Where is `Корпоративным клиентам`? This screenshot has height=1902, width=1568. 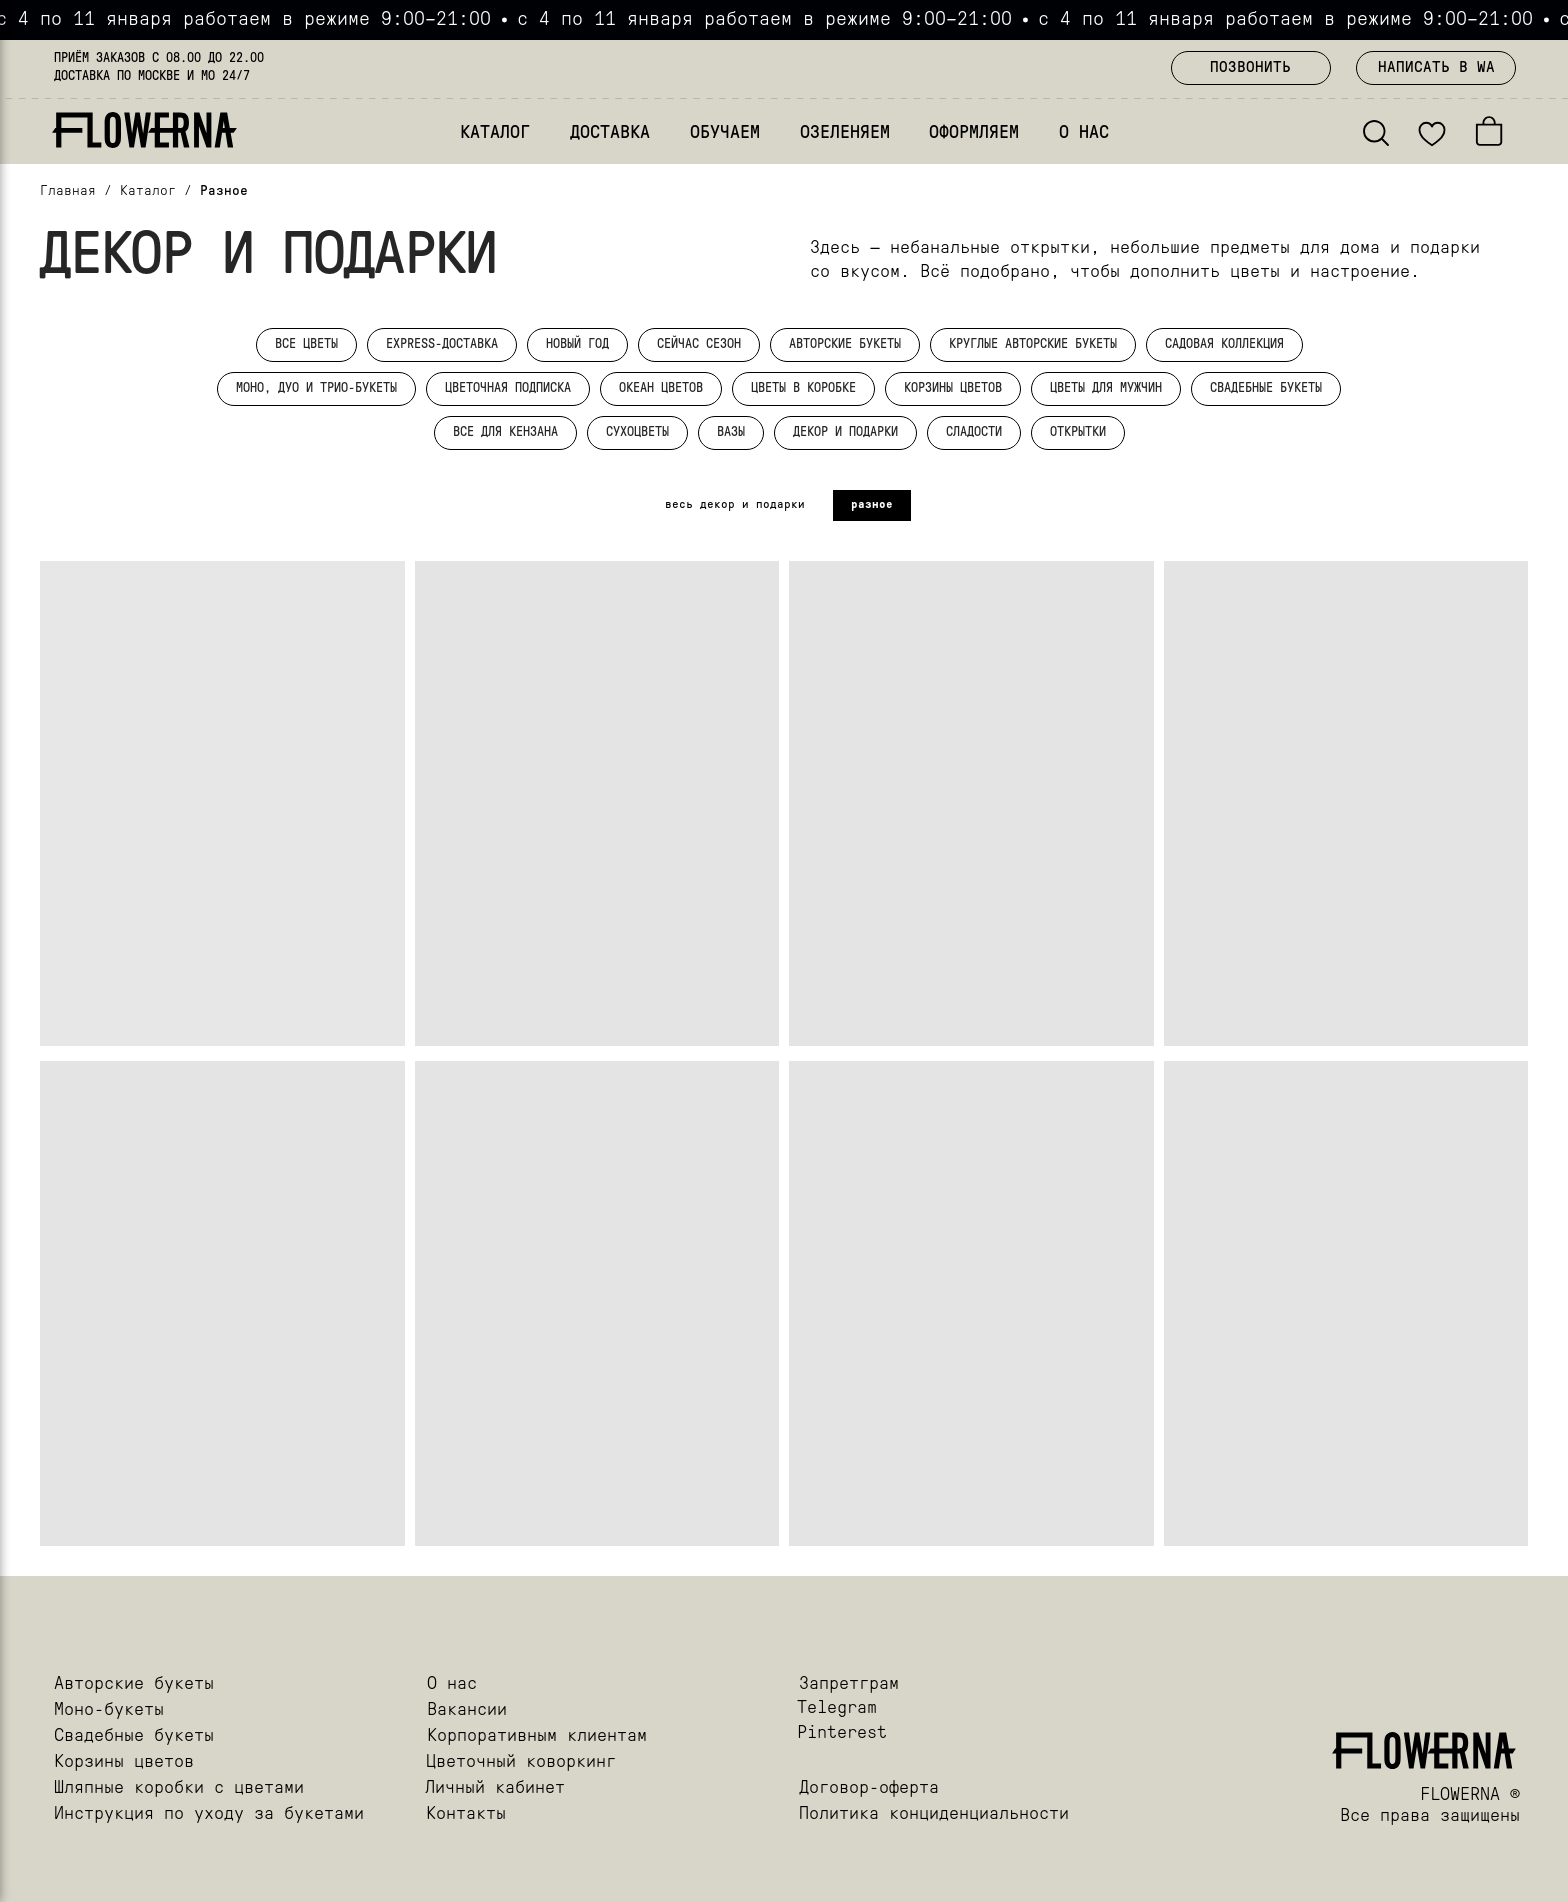 Корпоративным клиентам is located at coordinates (537, 1736).